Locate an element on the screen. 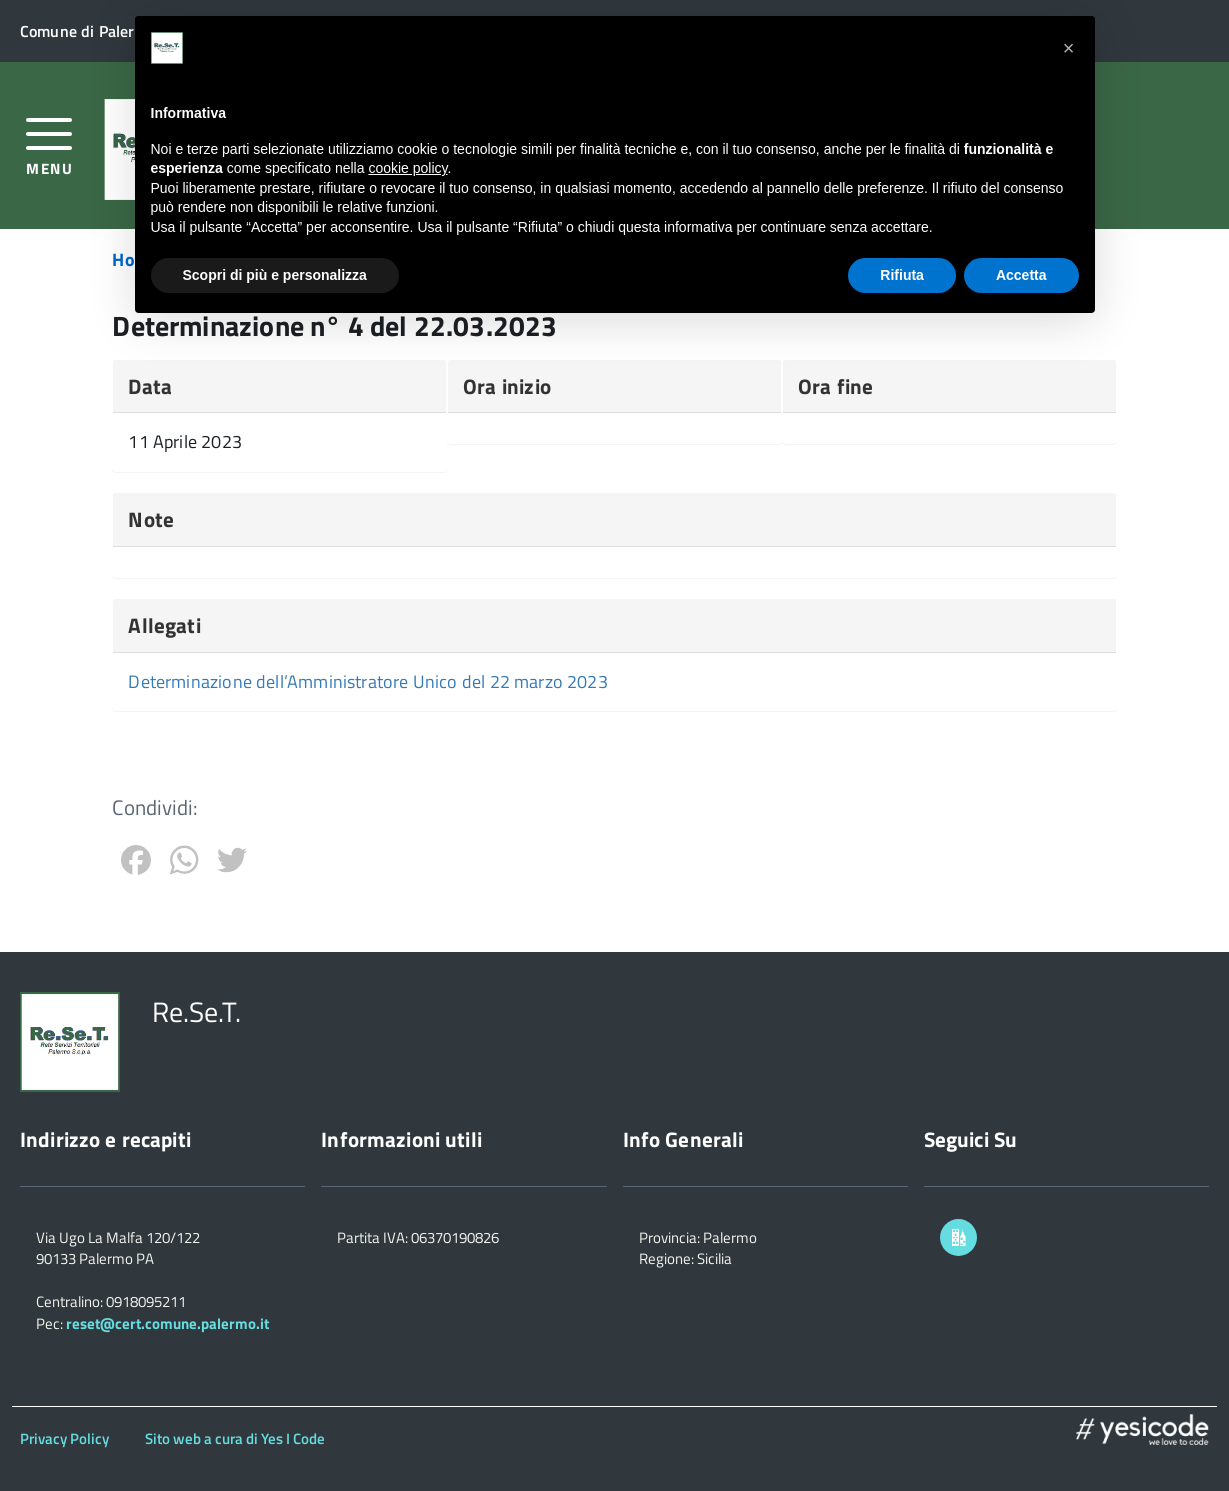 This screenshot has height=1491, width=1229. Privacy Policy is located at coordinates (64, 1438).